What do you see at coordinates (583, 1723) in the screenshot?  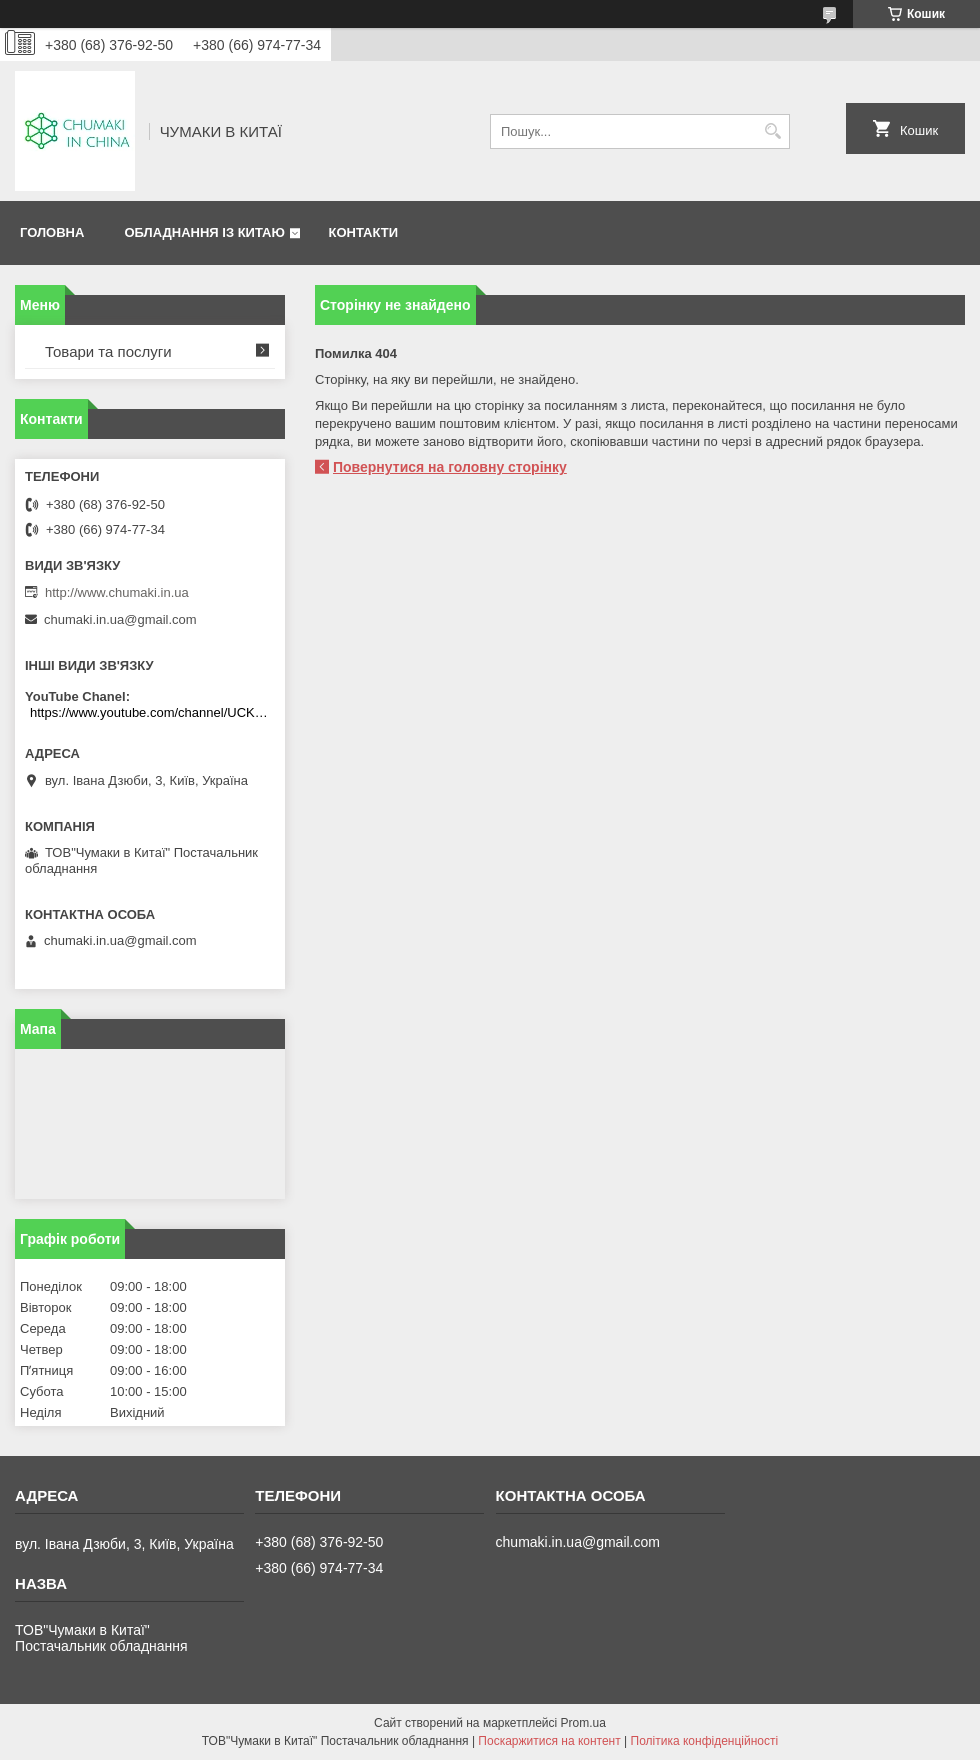 I see `Prom.ua` at bounding box center [583, 1723].